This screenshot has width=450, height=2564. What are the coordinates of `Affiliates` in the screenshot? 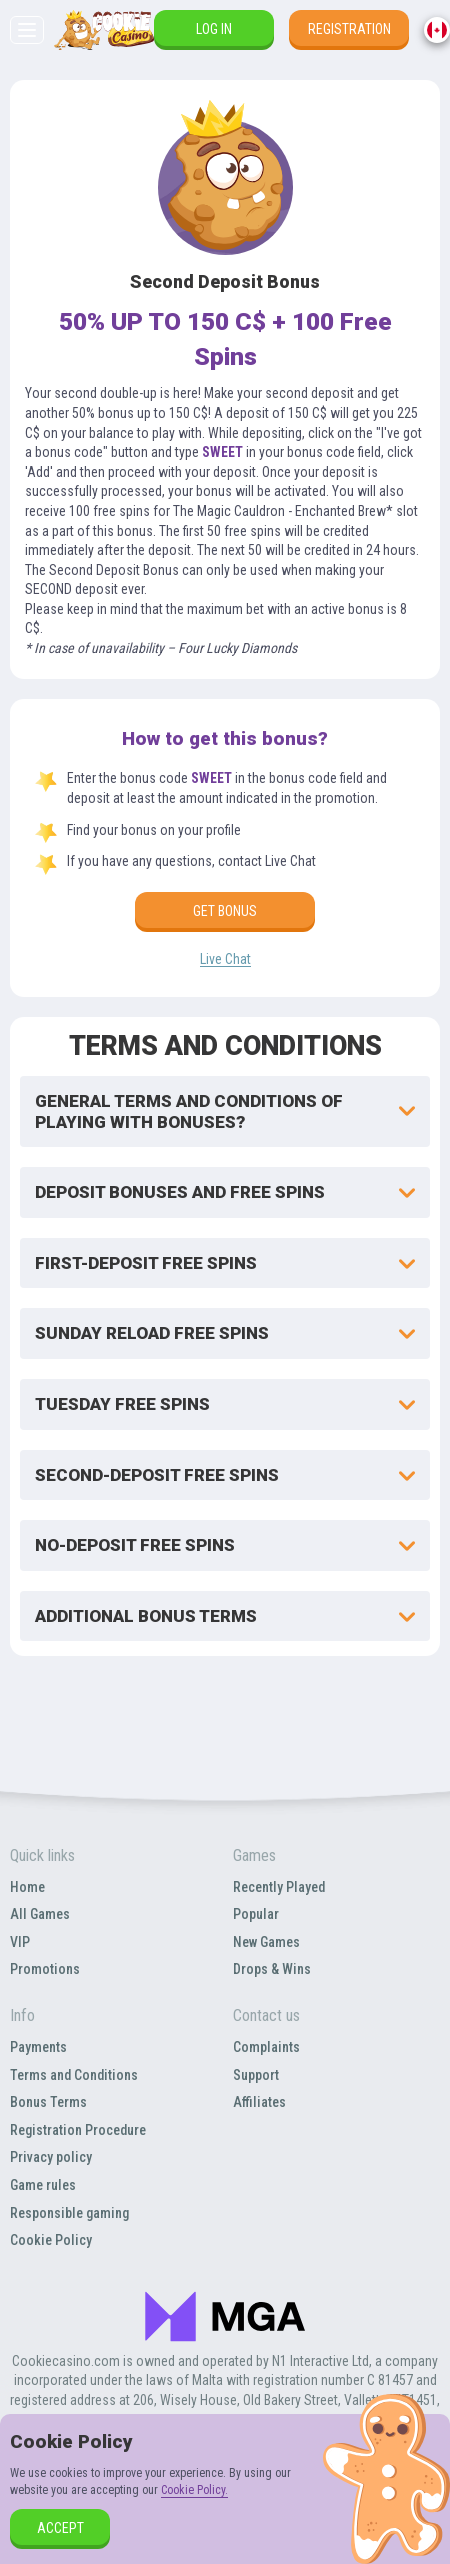 It's located at (259, 2102).